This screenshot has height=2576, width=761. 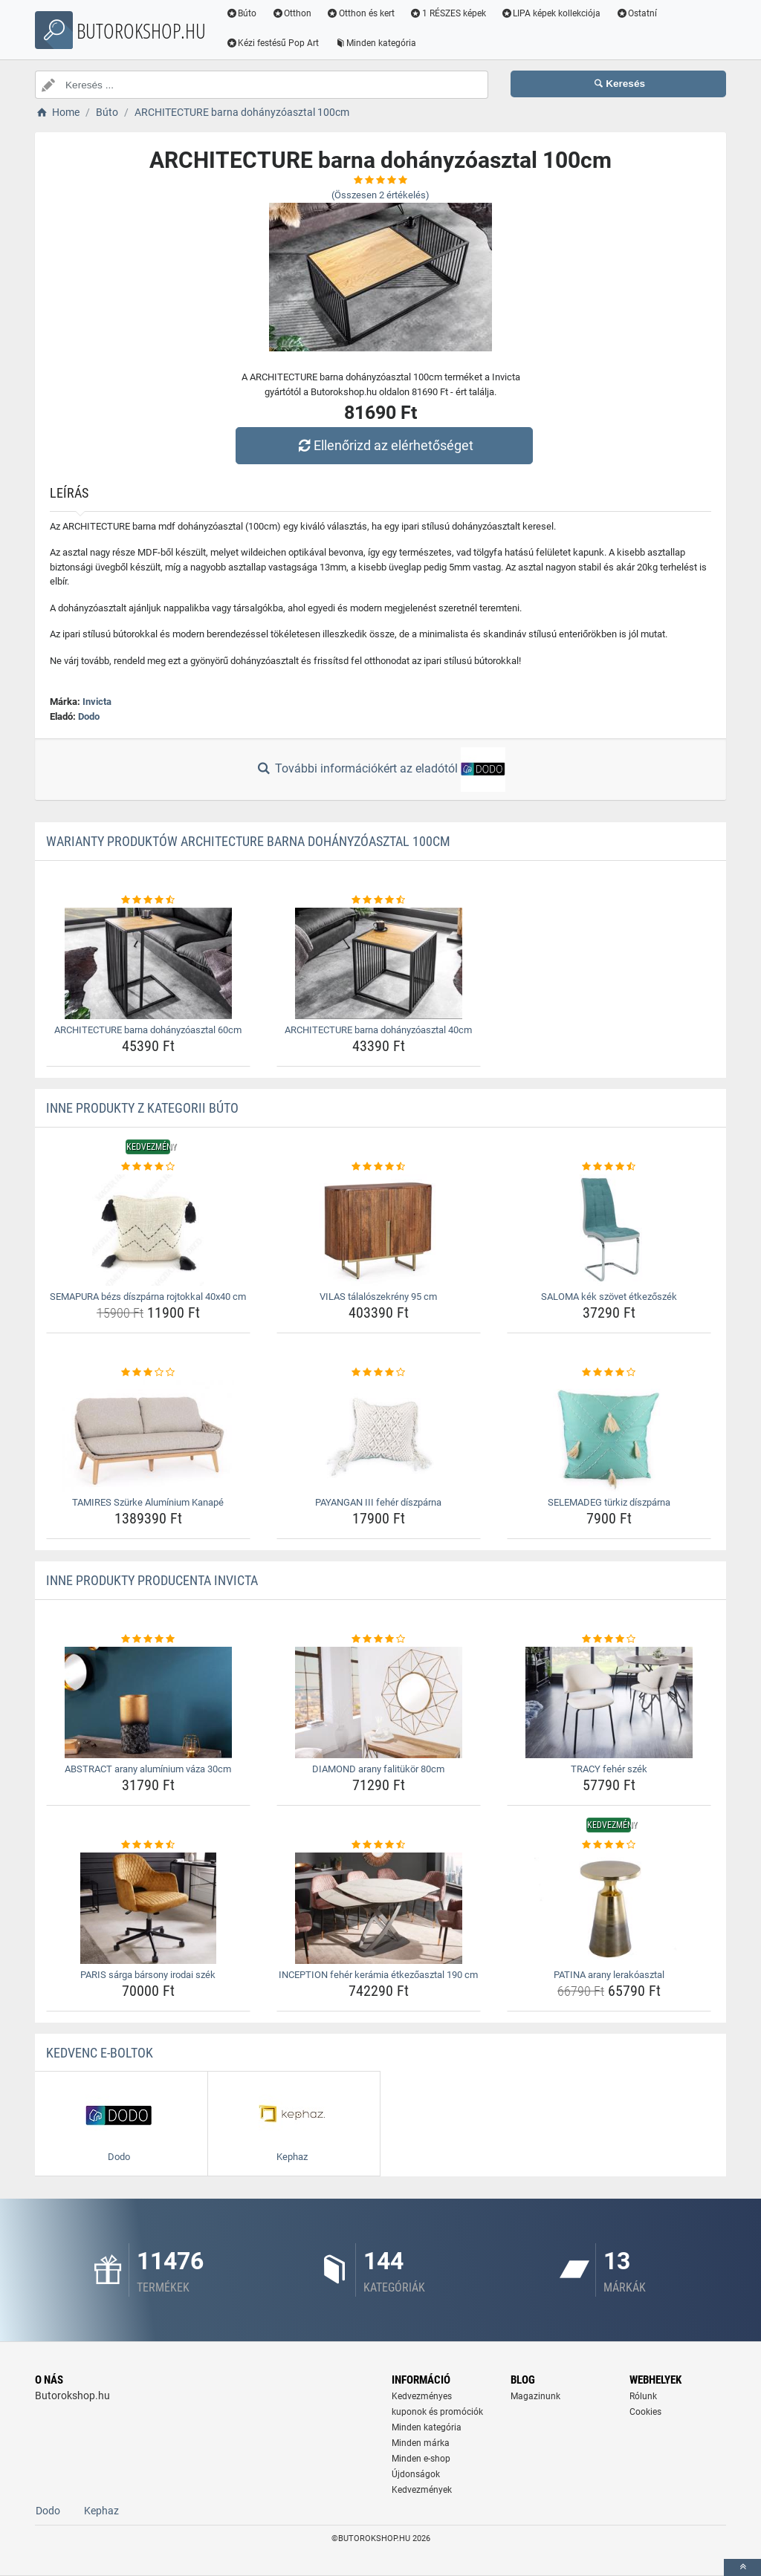 What do you see at coordinates (378, 1974) in the screenshot?
I see `INCEPTION fehér kerámia étkezőasztal 190 cm [inception-feher-keramia-etkezoasztal-190-cm-name]` at bounding box center [378, 1974].